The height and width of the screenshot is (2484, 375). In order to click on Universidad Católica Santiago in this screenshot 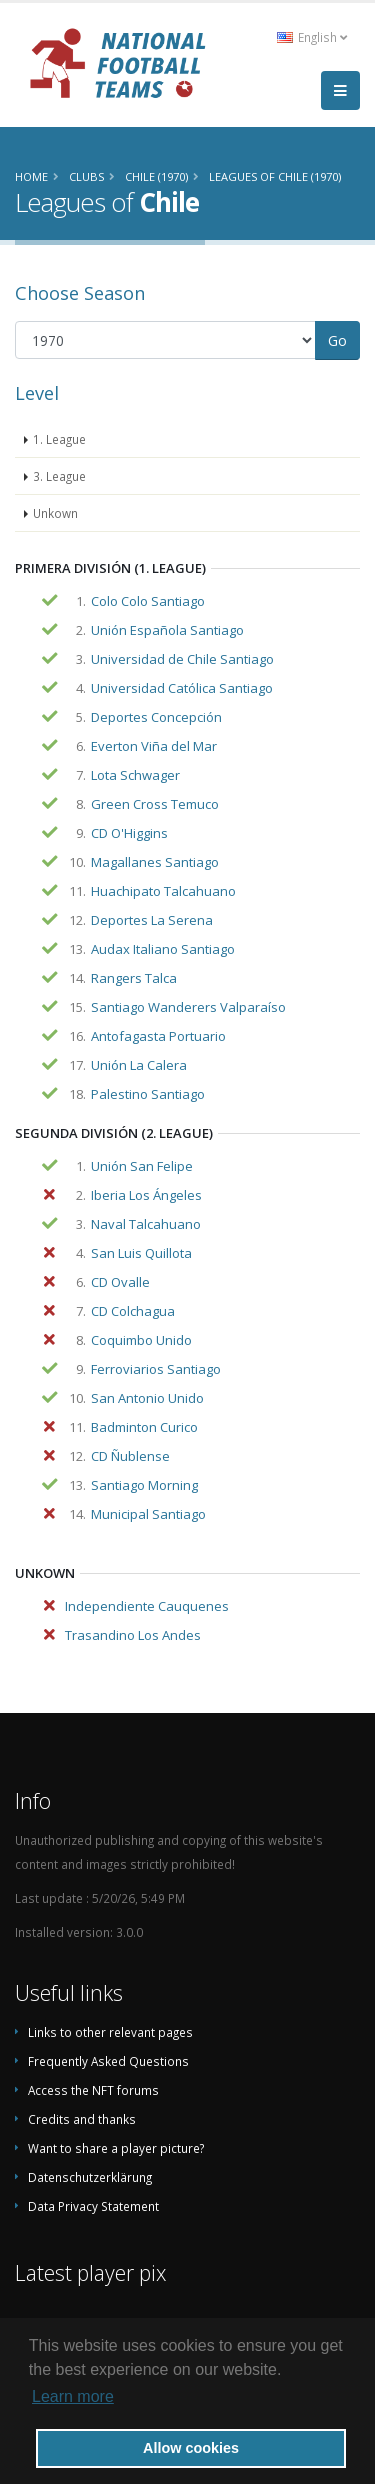, I will do `click(182, 688)`.